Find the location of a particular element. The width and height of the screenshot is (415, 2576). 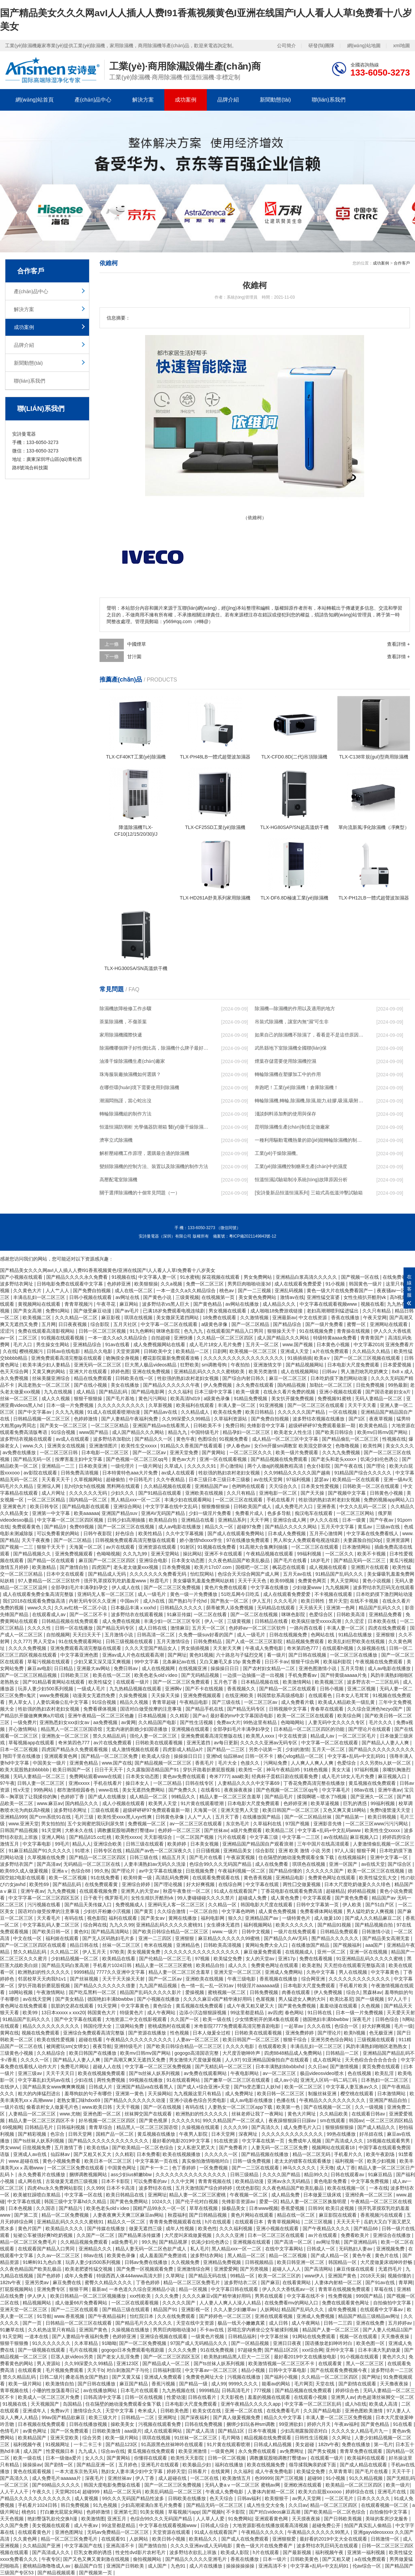

www.国产视频 is located at coordinates (298, 1344).